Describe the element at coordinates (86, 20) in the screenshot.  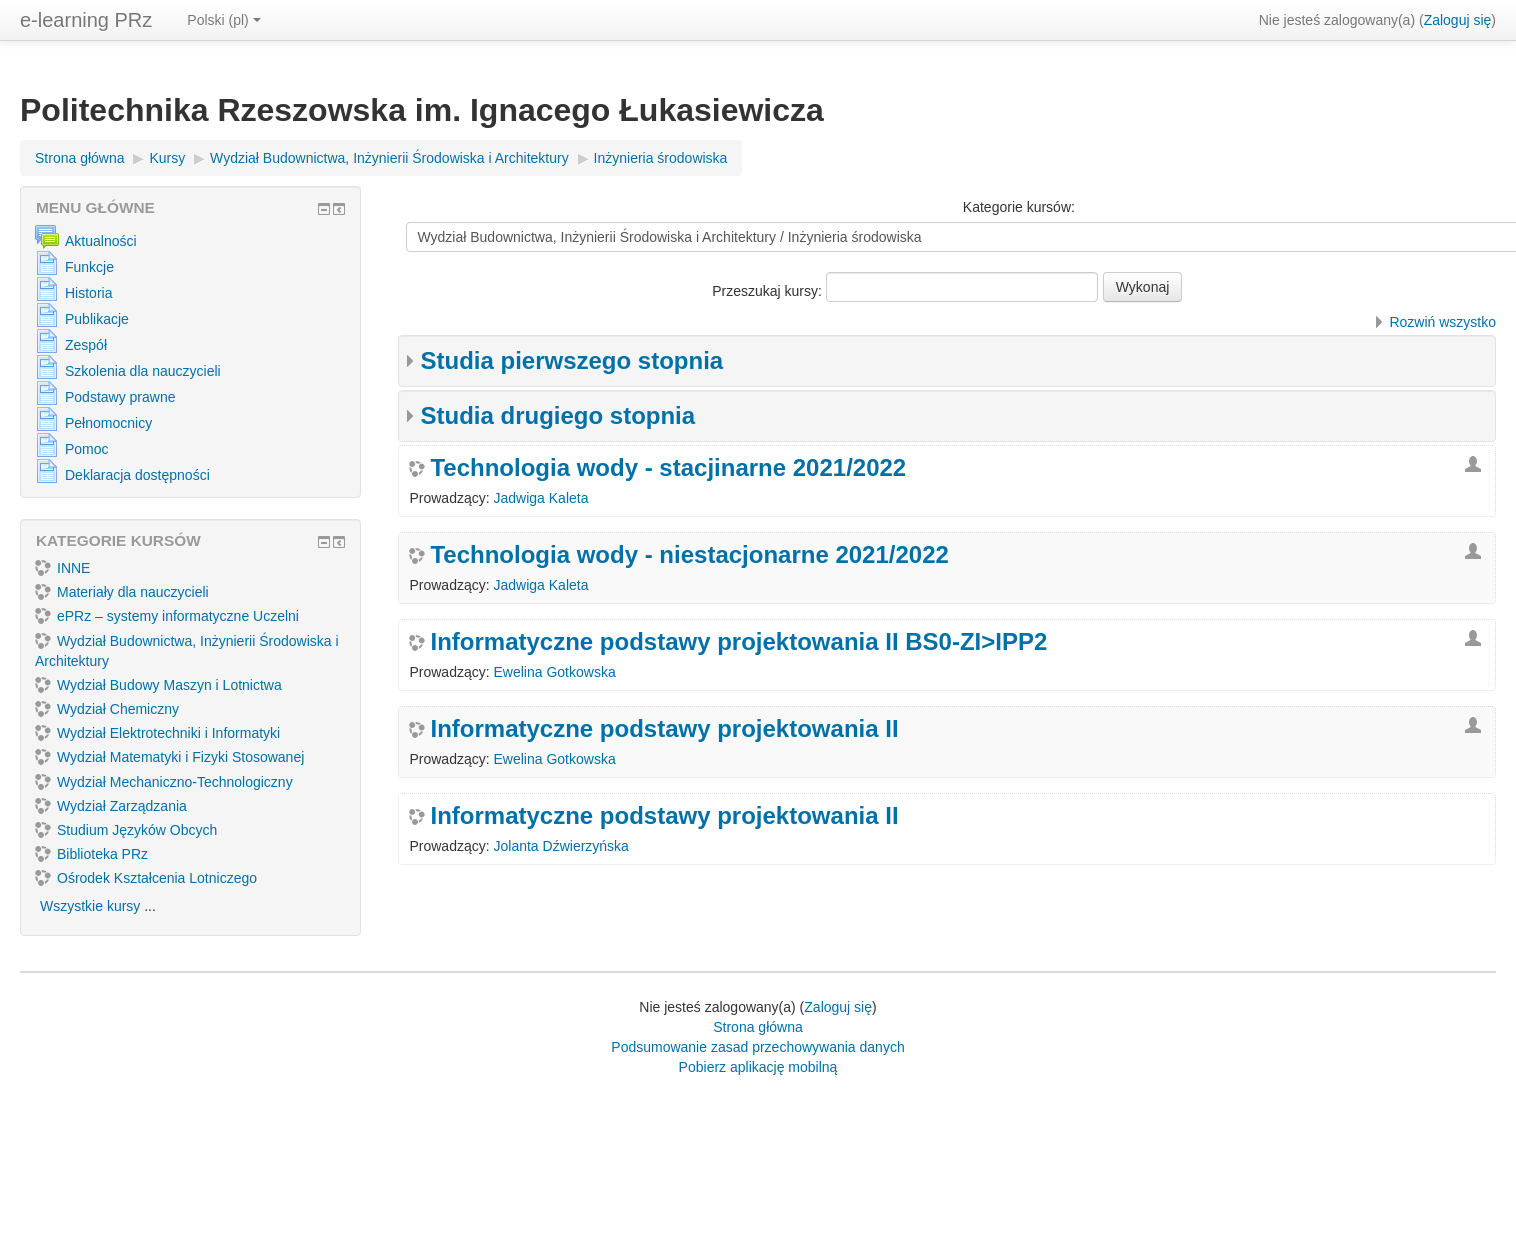
I see `e-learning PRz` at that location.